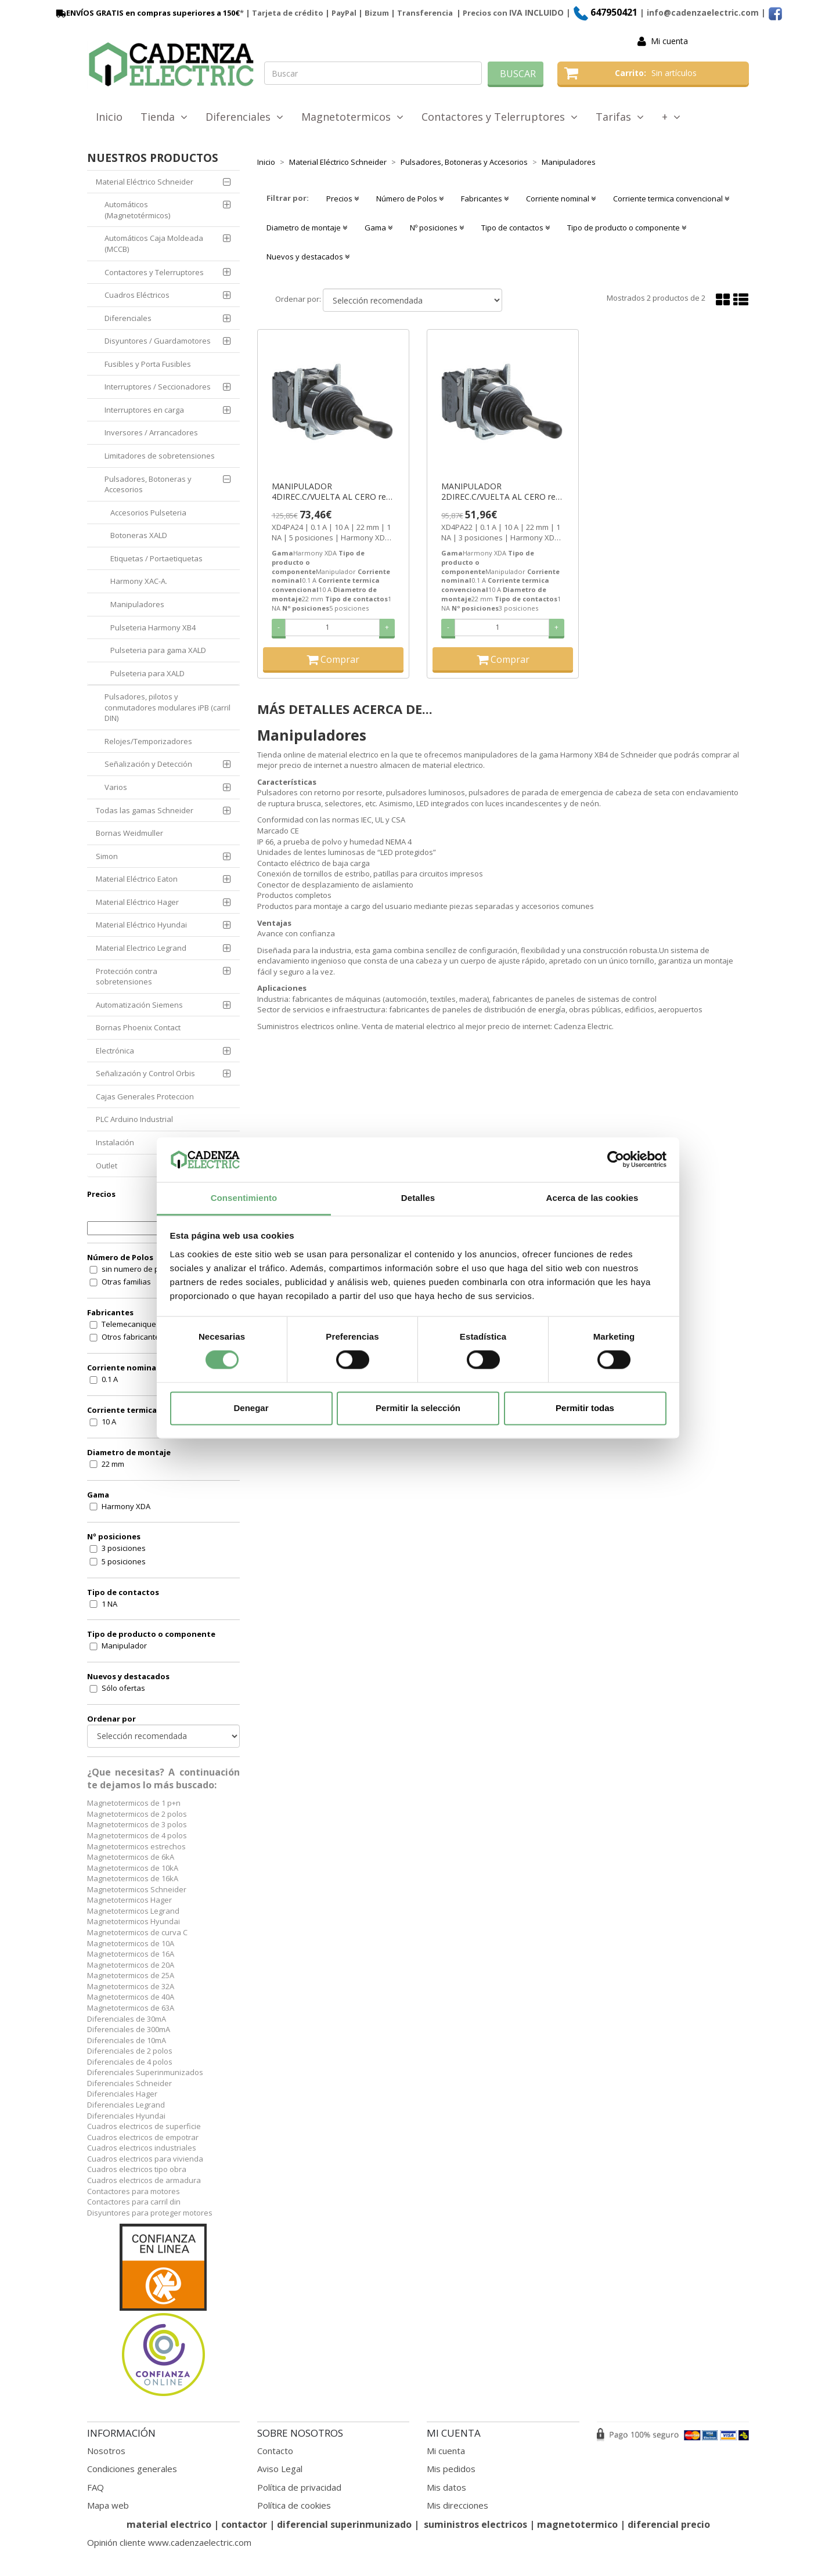  I want to click on Simon, so click(107, 856).